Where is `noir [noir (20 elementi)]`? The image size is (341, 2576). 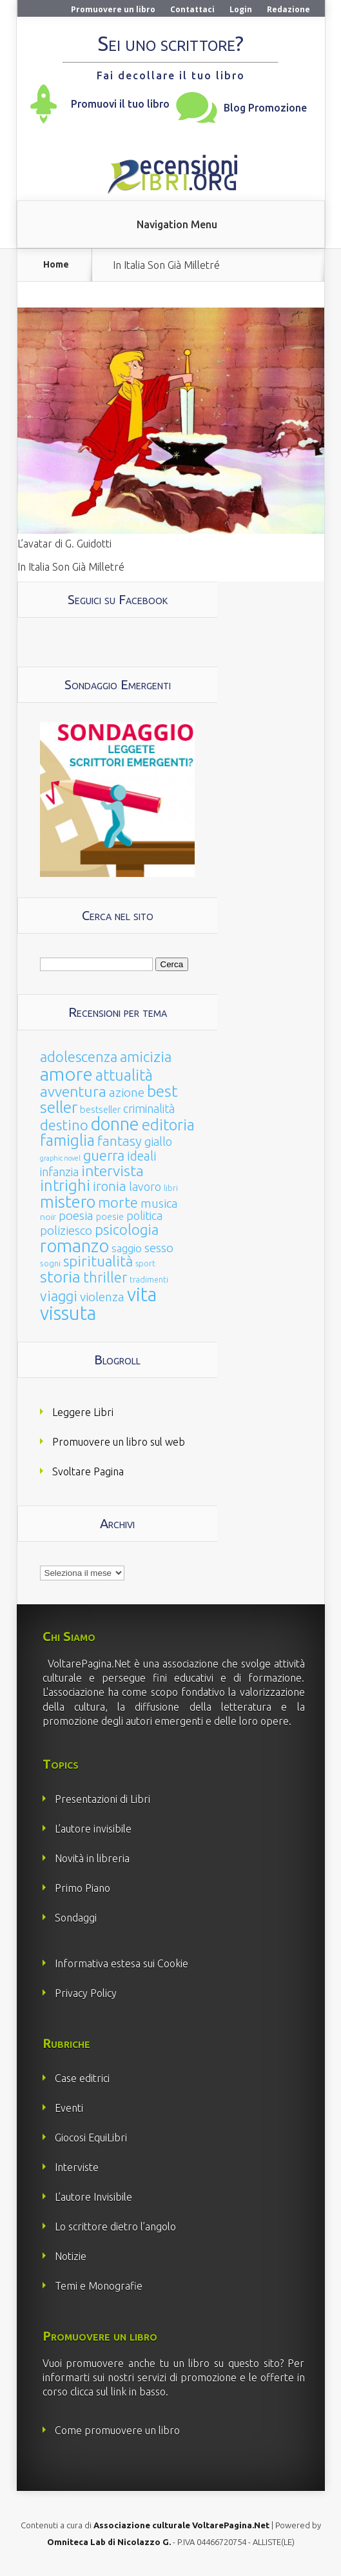
noir [noir (20 elementi)] is located at coordinates (48, 1217).